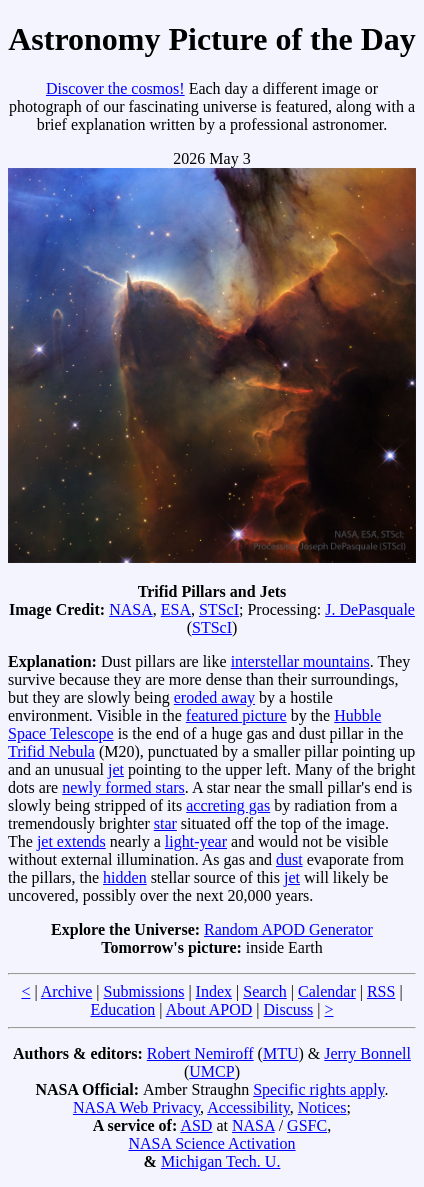 This screenshot has width=424, height=1187. What do you see at coordinates (123, 787) in the screenshot?
I see `newly formed stars` at bounding box center [123, 787].